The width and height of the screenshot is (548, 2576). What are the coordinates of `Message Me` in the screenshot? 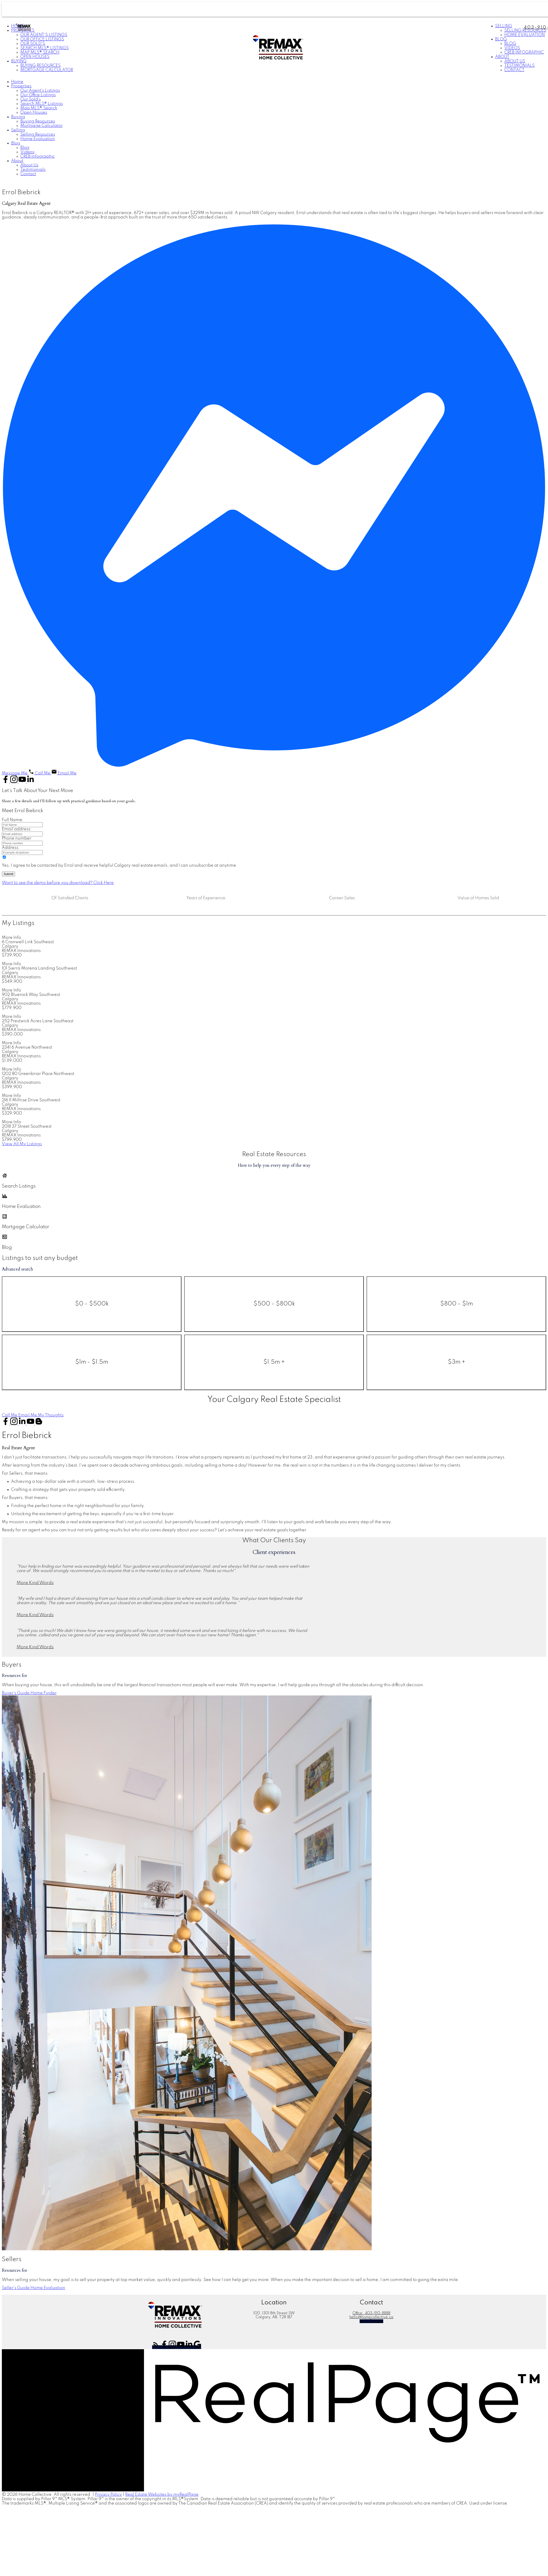 It's located at (15, 773).